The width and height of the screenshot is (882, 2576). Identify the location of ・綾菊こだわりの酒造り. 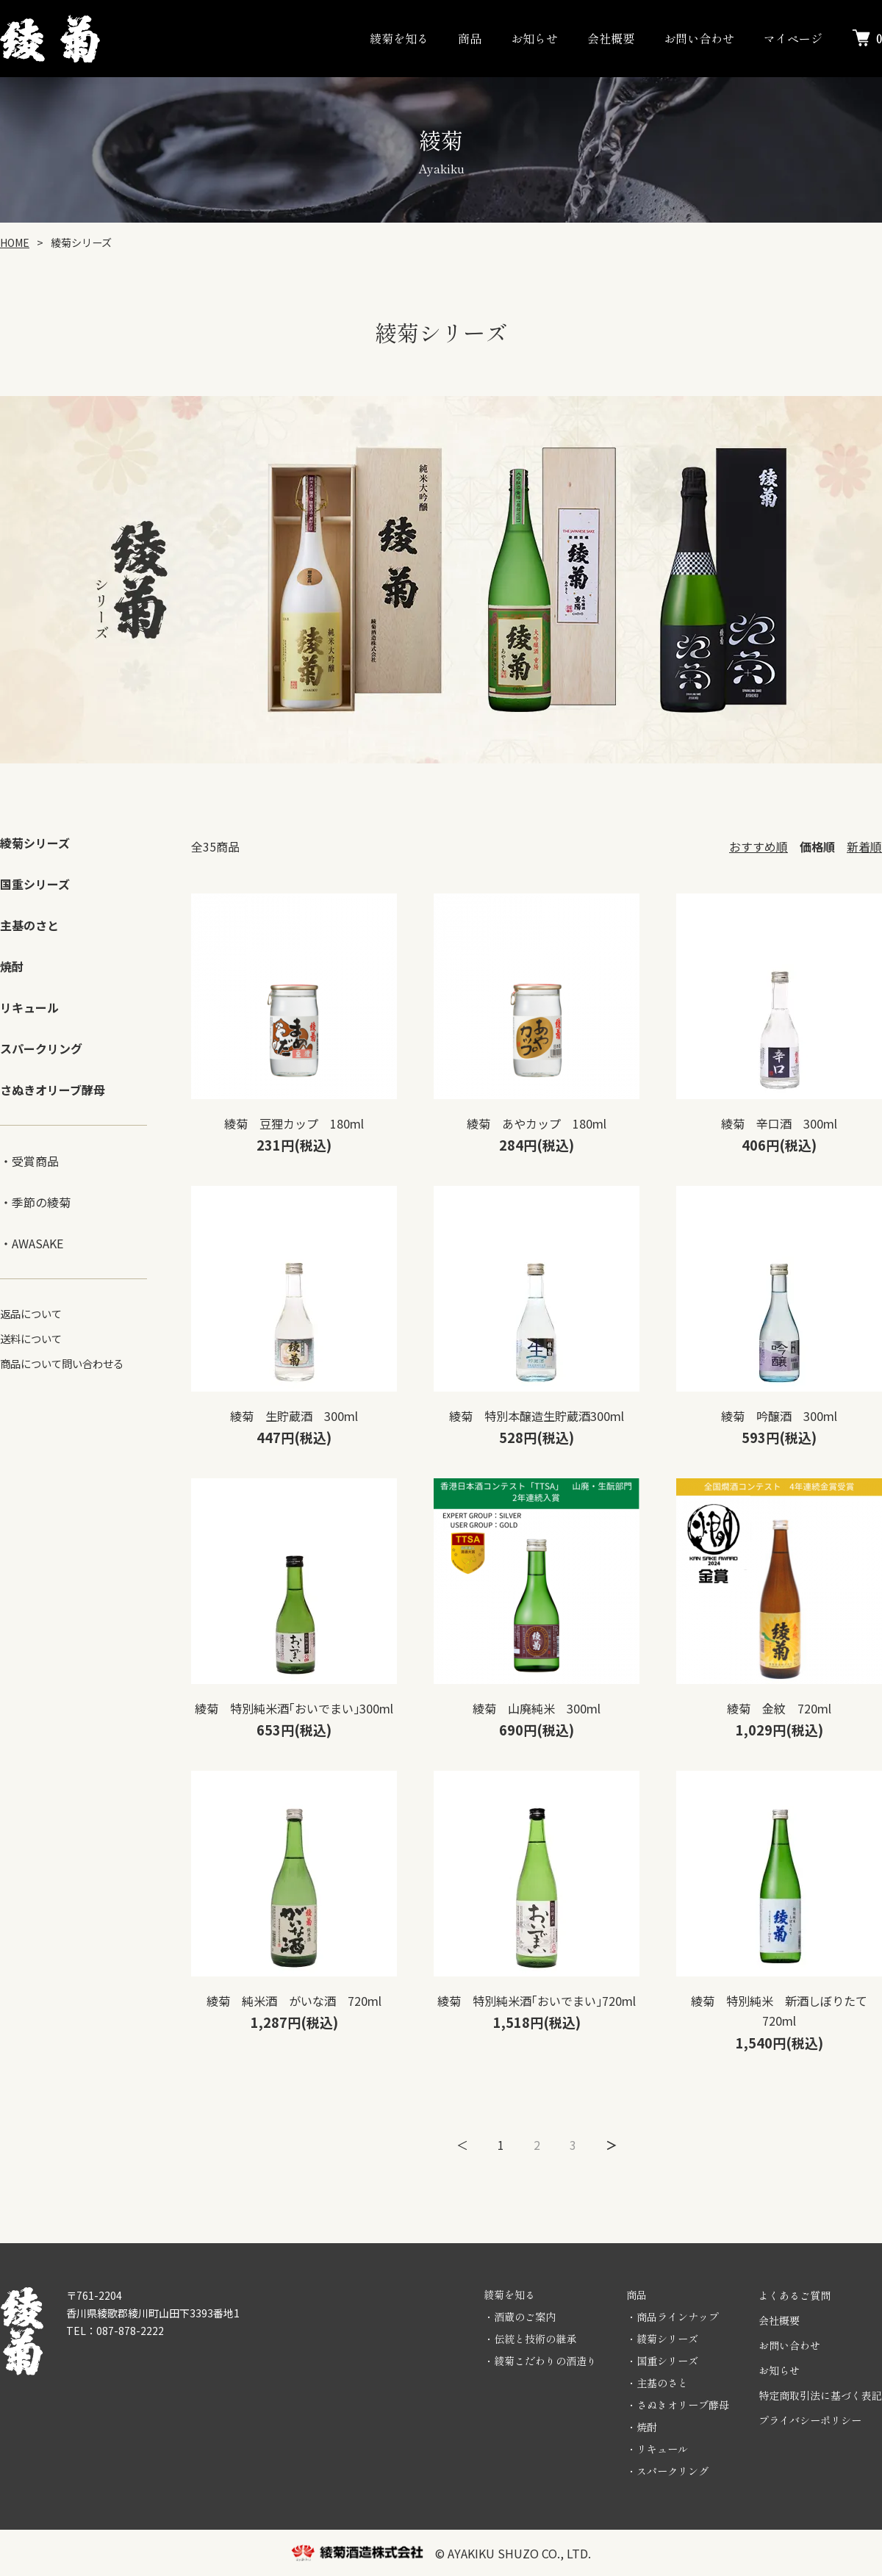
(540, 2360).